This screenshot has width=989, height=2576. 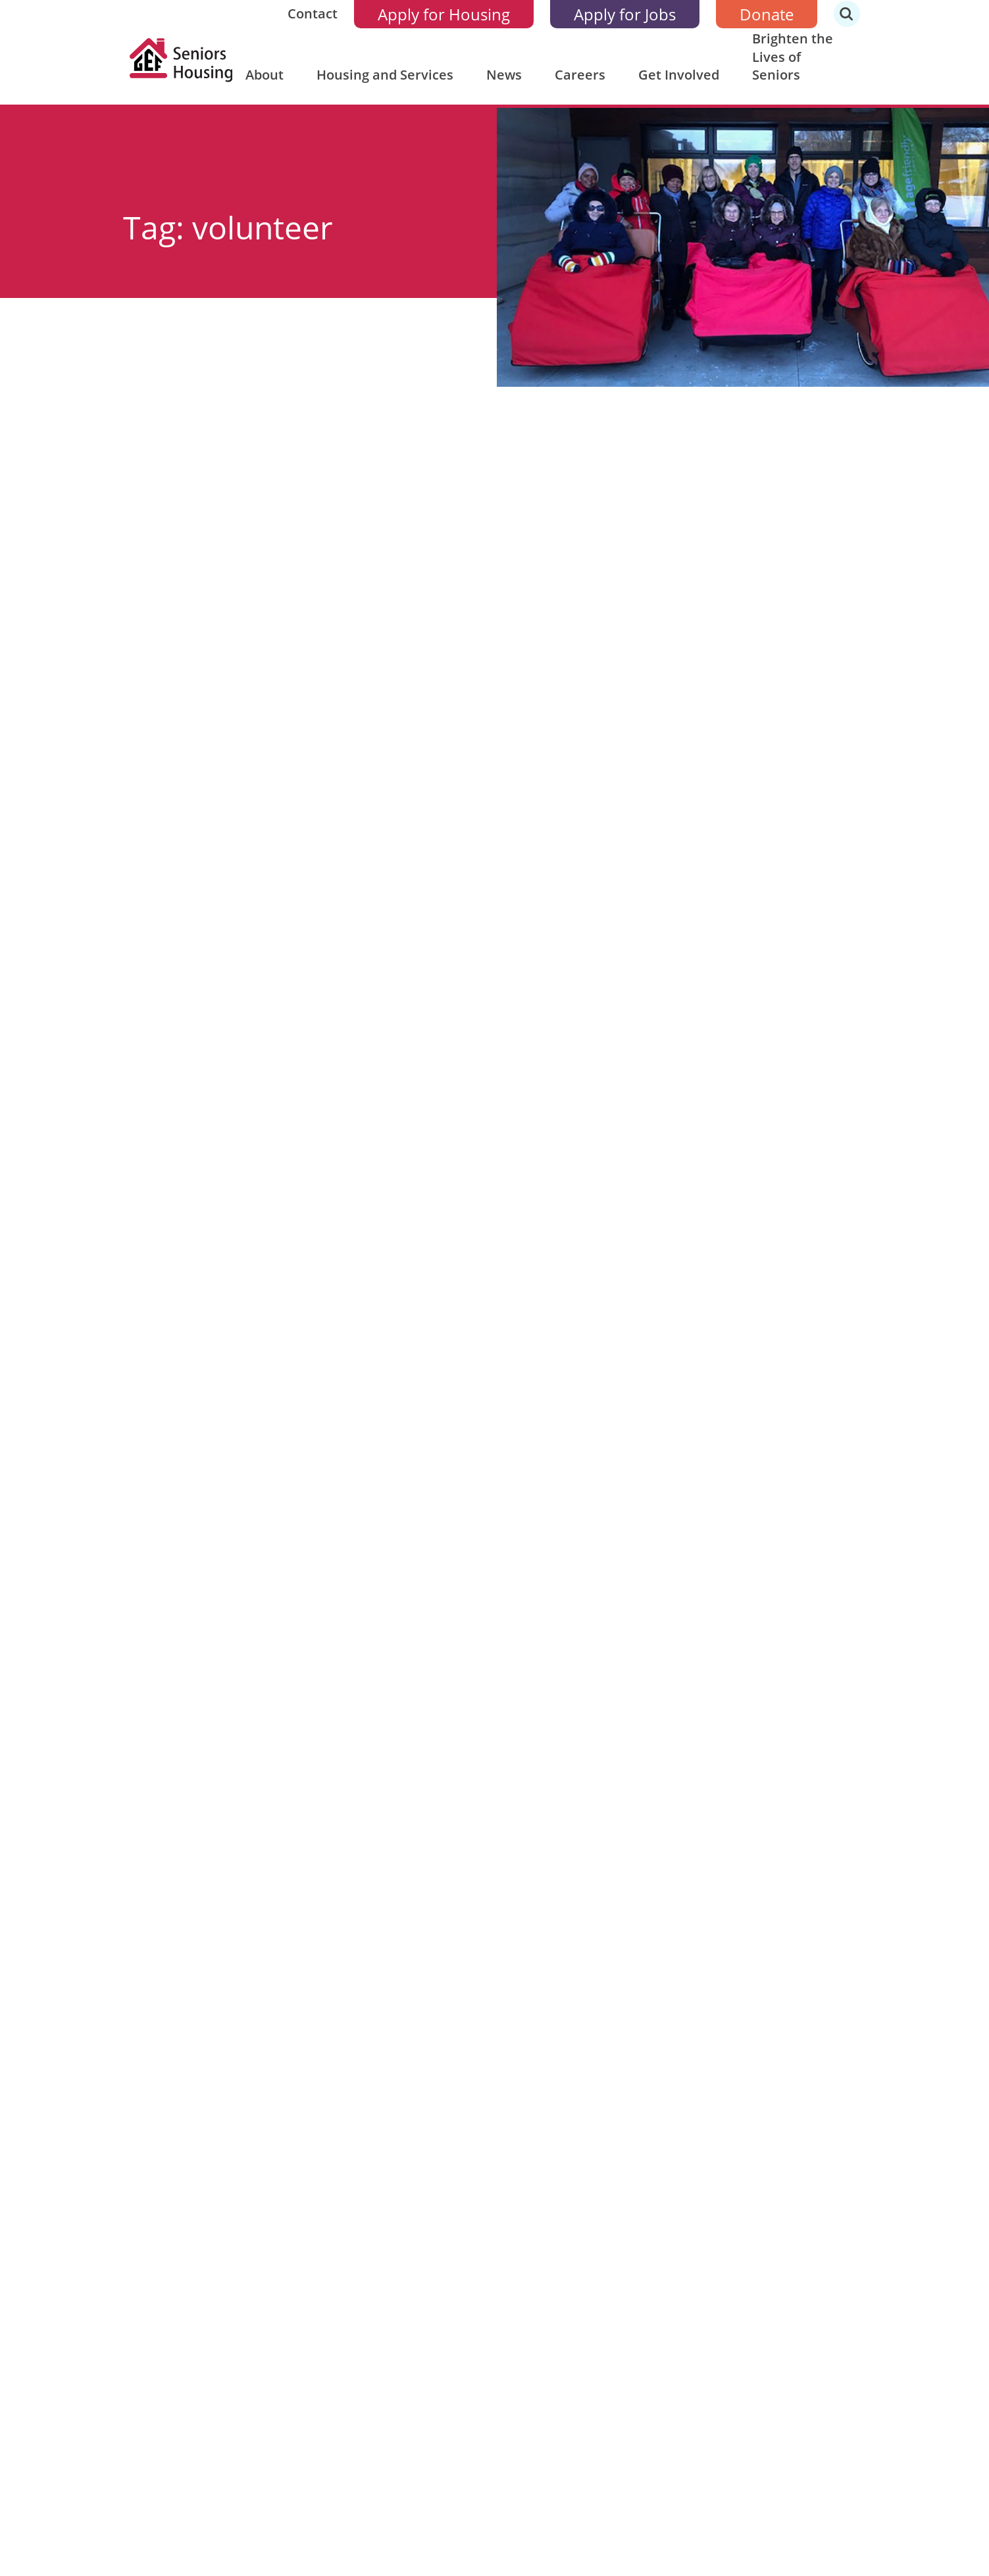 What do you see at coordinates (264, 75) in the screenshot?
I see `About` at bounding box center [264, 75].